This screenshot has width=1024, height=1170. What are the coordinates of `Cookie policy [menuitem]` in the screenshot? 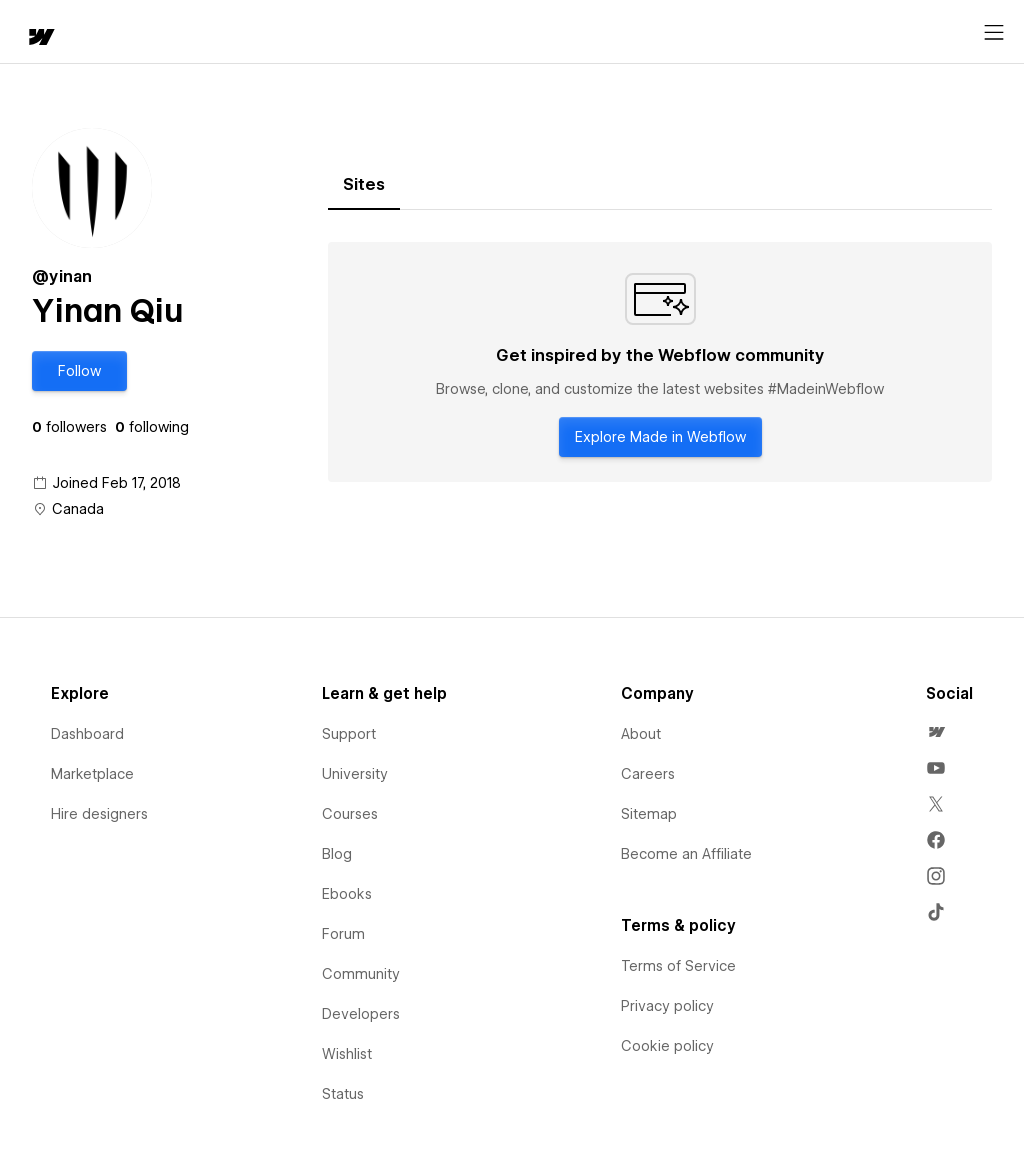 It's located at (667, 1046).